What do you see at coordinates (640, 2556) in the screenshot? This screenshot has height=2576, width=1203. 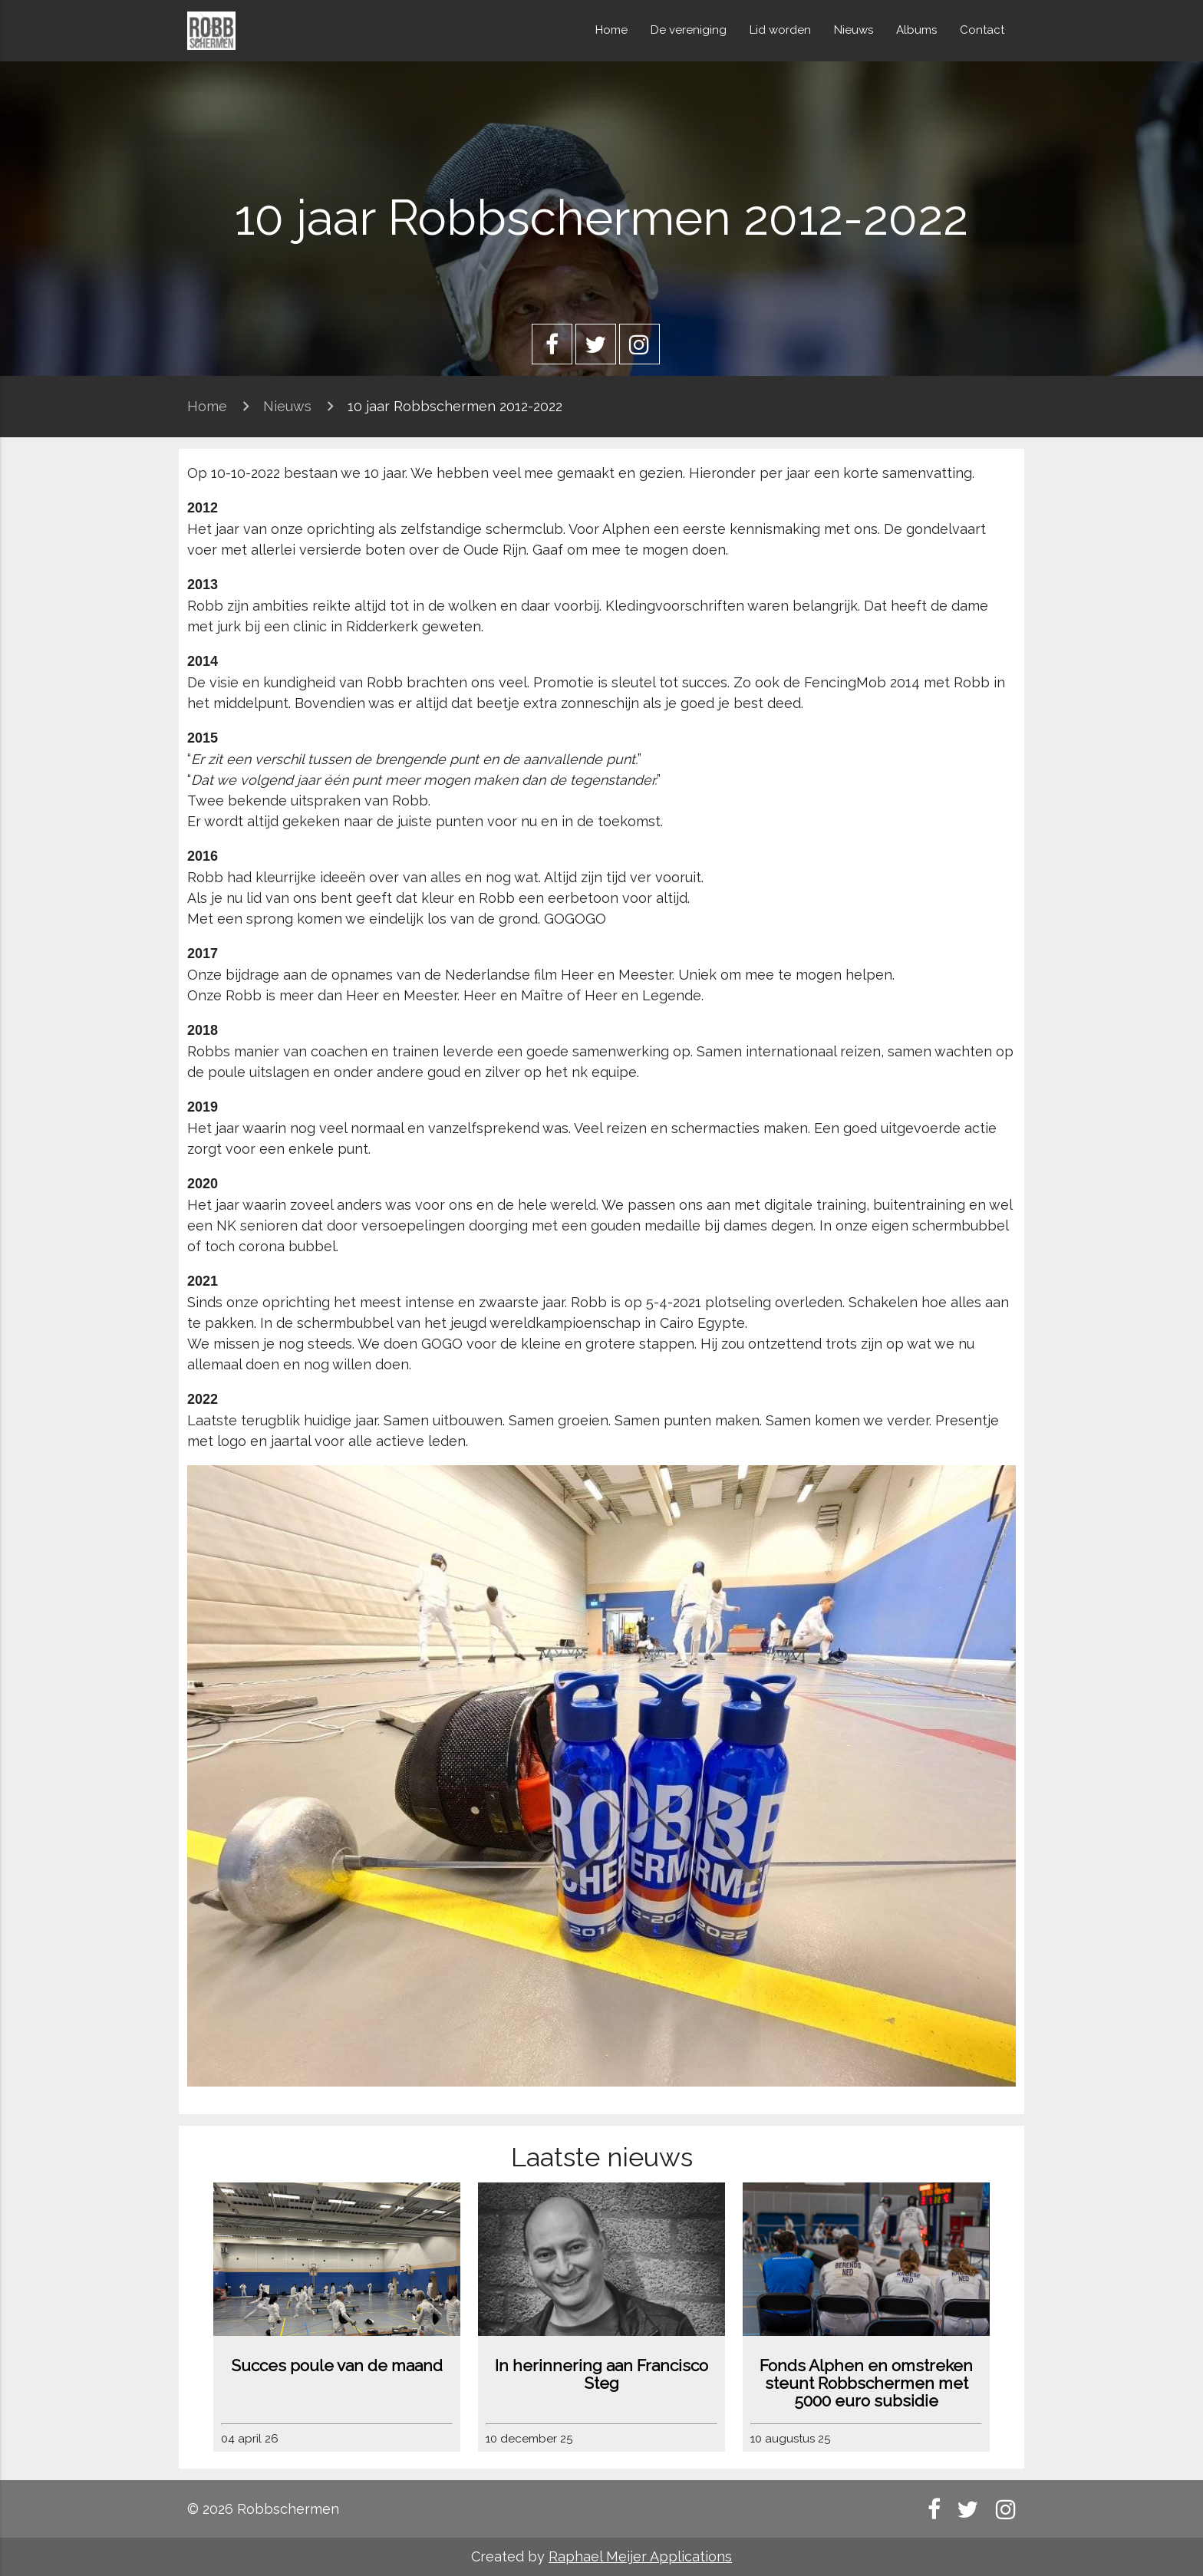 I see `Raphael Meijer Applications` at bounding box center [640, 2556].